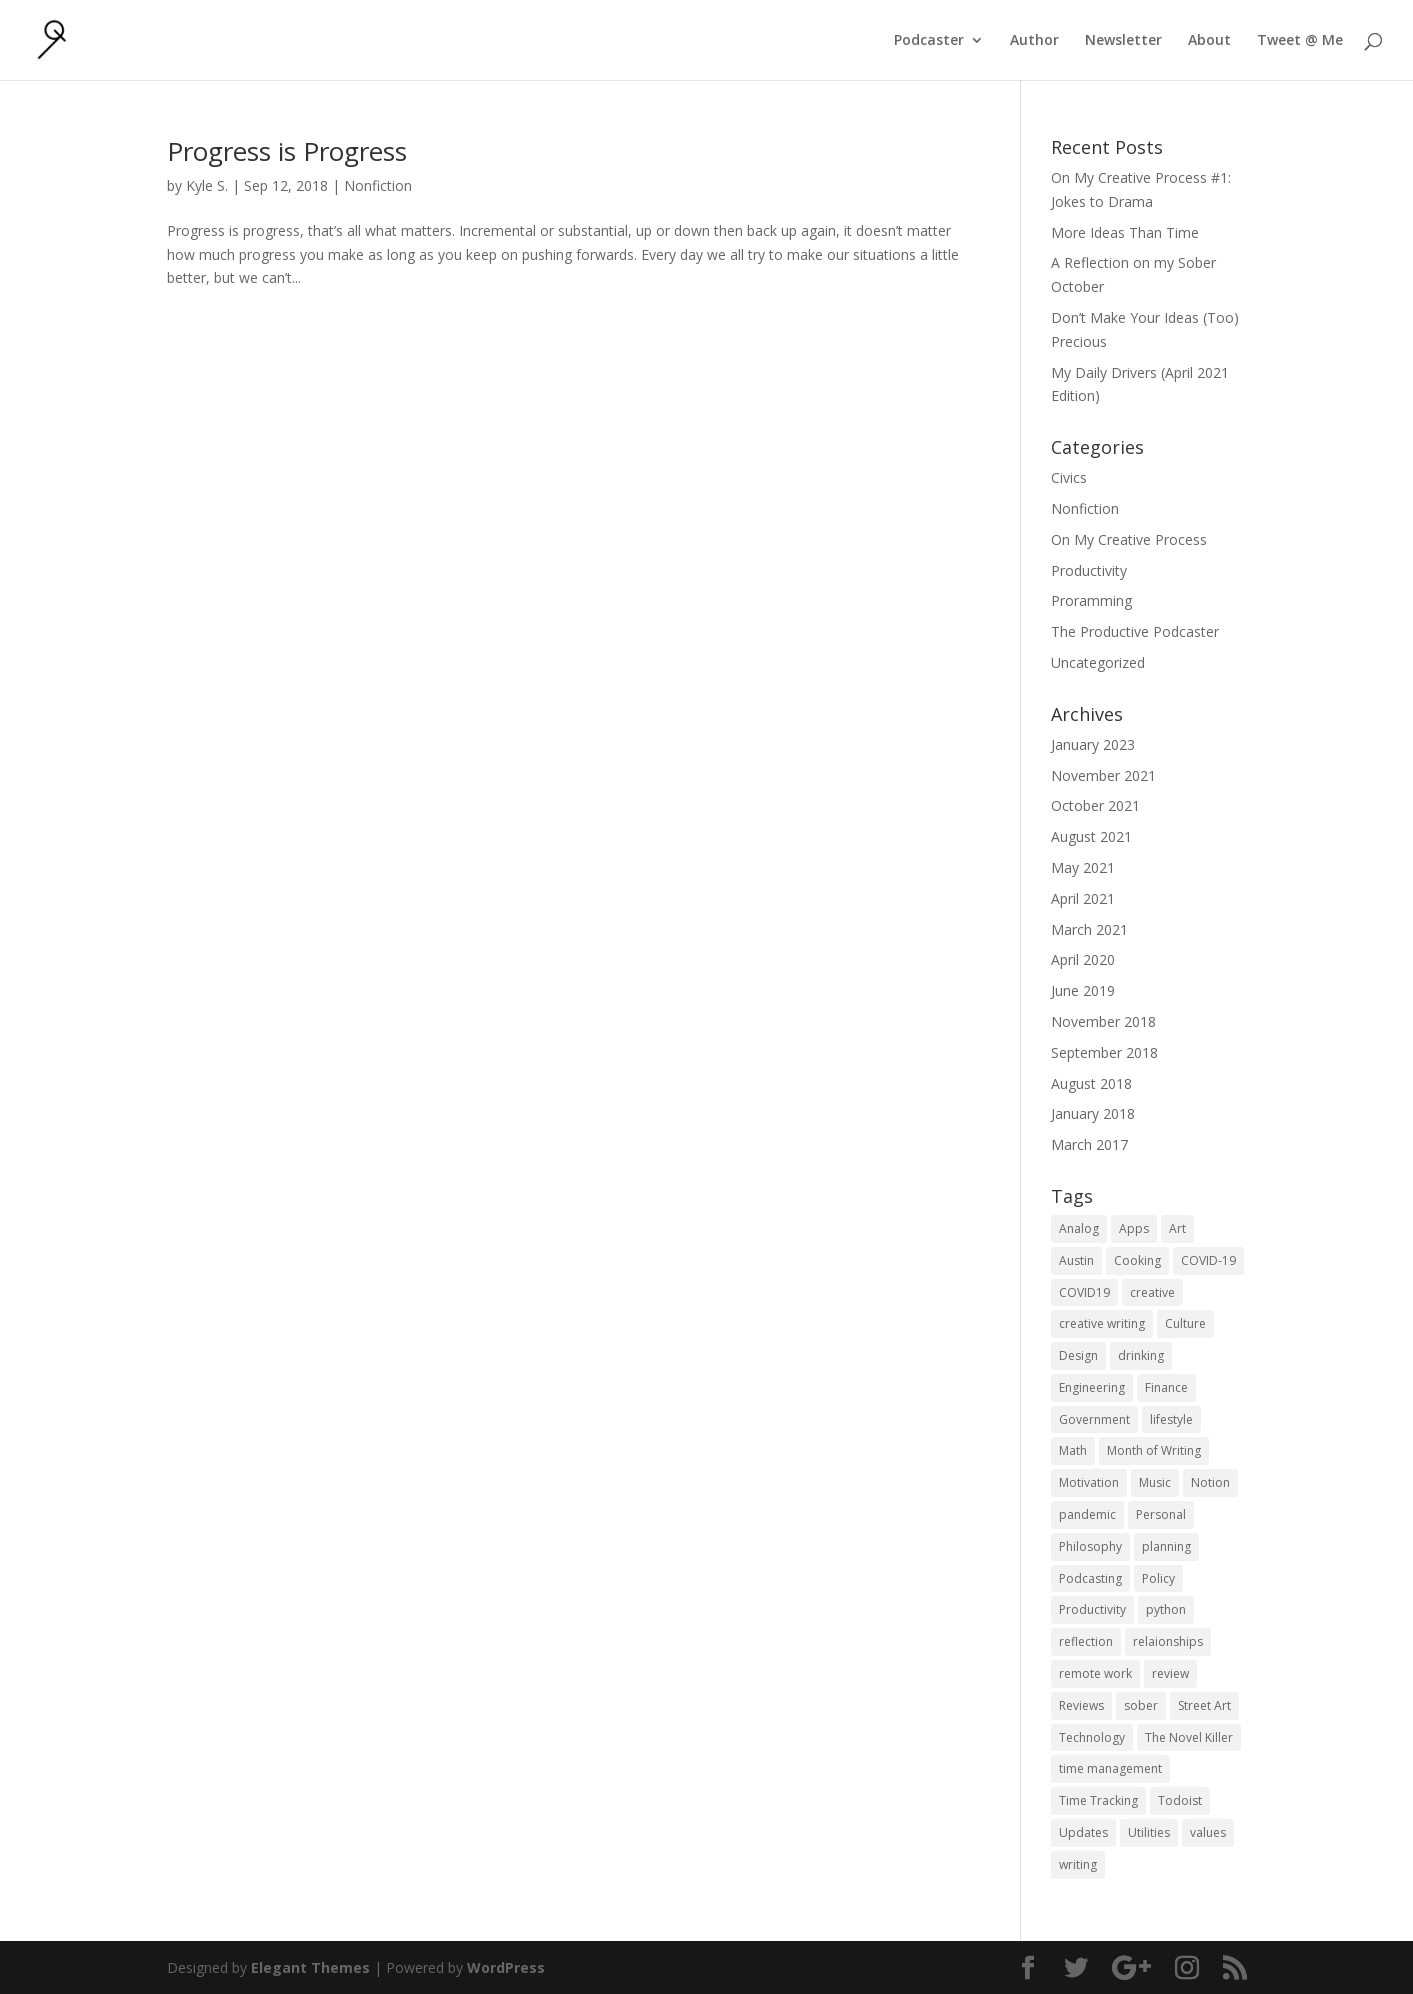 The width and height of the screenshot is (1413, 1994). Describe the element at coordinates (1087, 1514) in the screenshot. I see `pandemic [pandemic (1 item)]` at that location.